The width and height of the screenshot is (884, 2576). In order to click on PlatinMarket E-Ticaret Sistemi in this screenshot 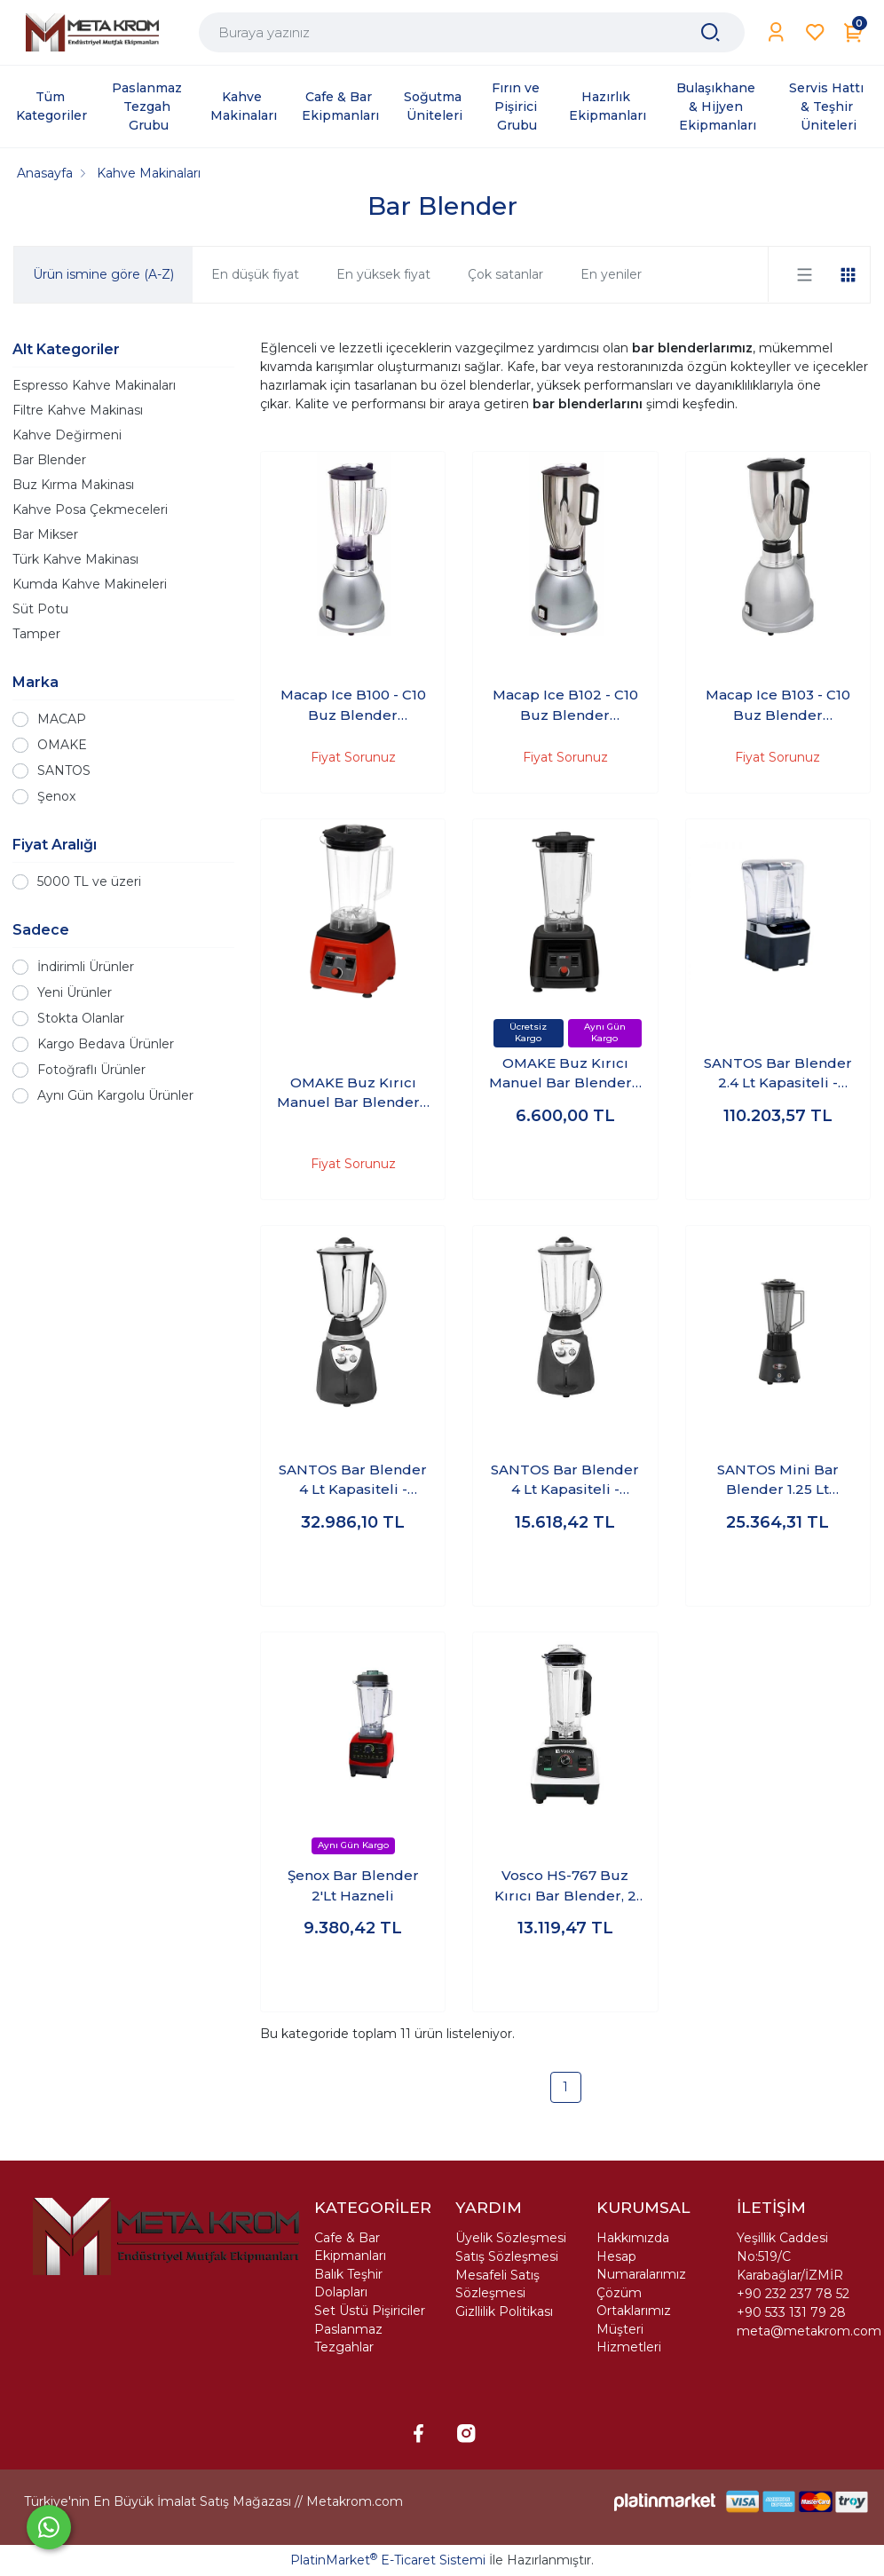, I will do `click(387, 2560)`.